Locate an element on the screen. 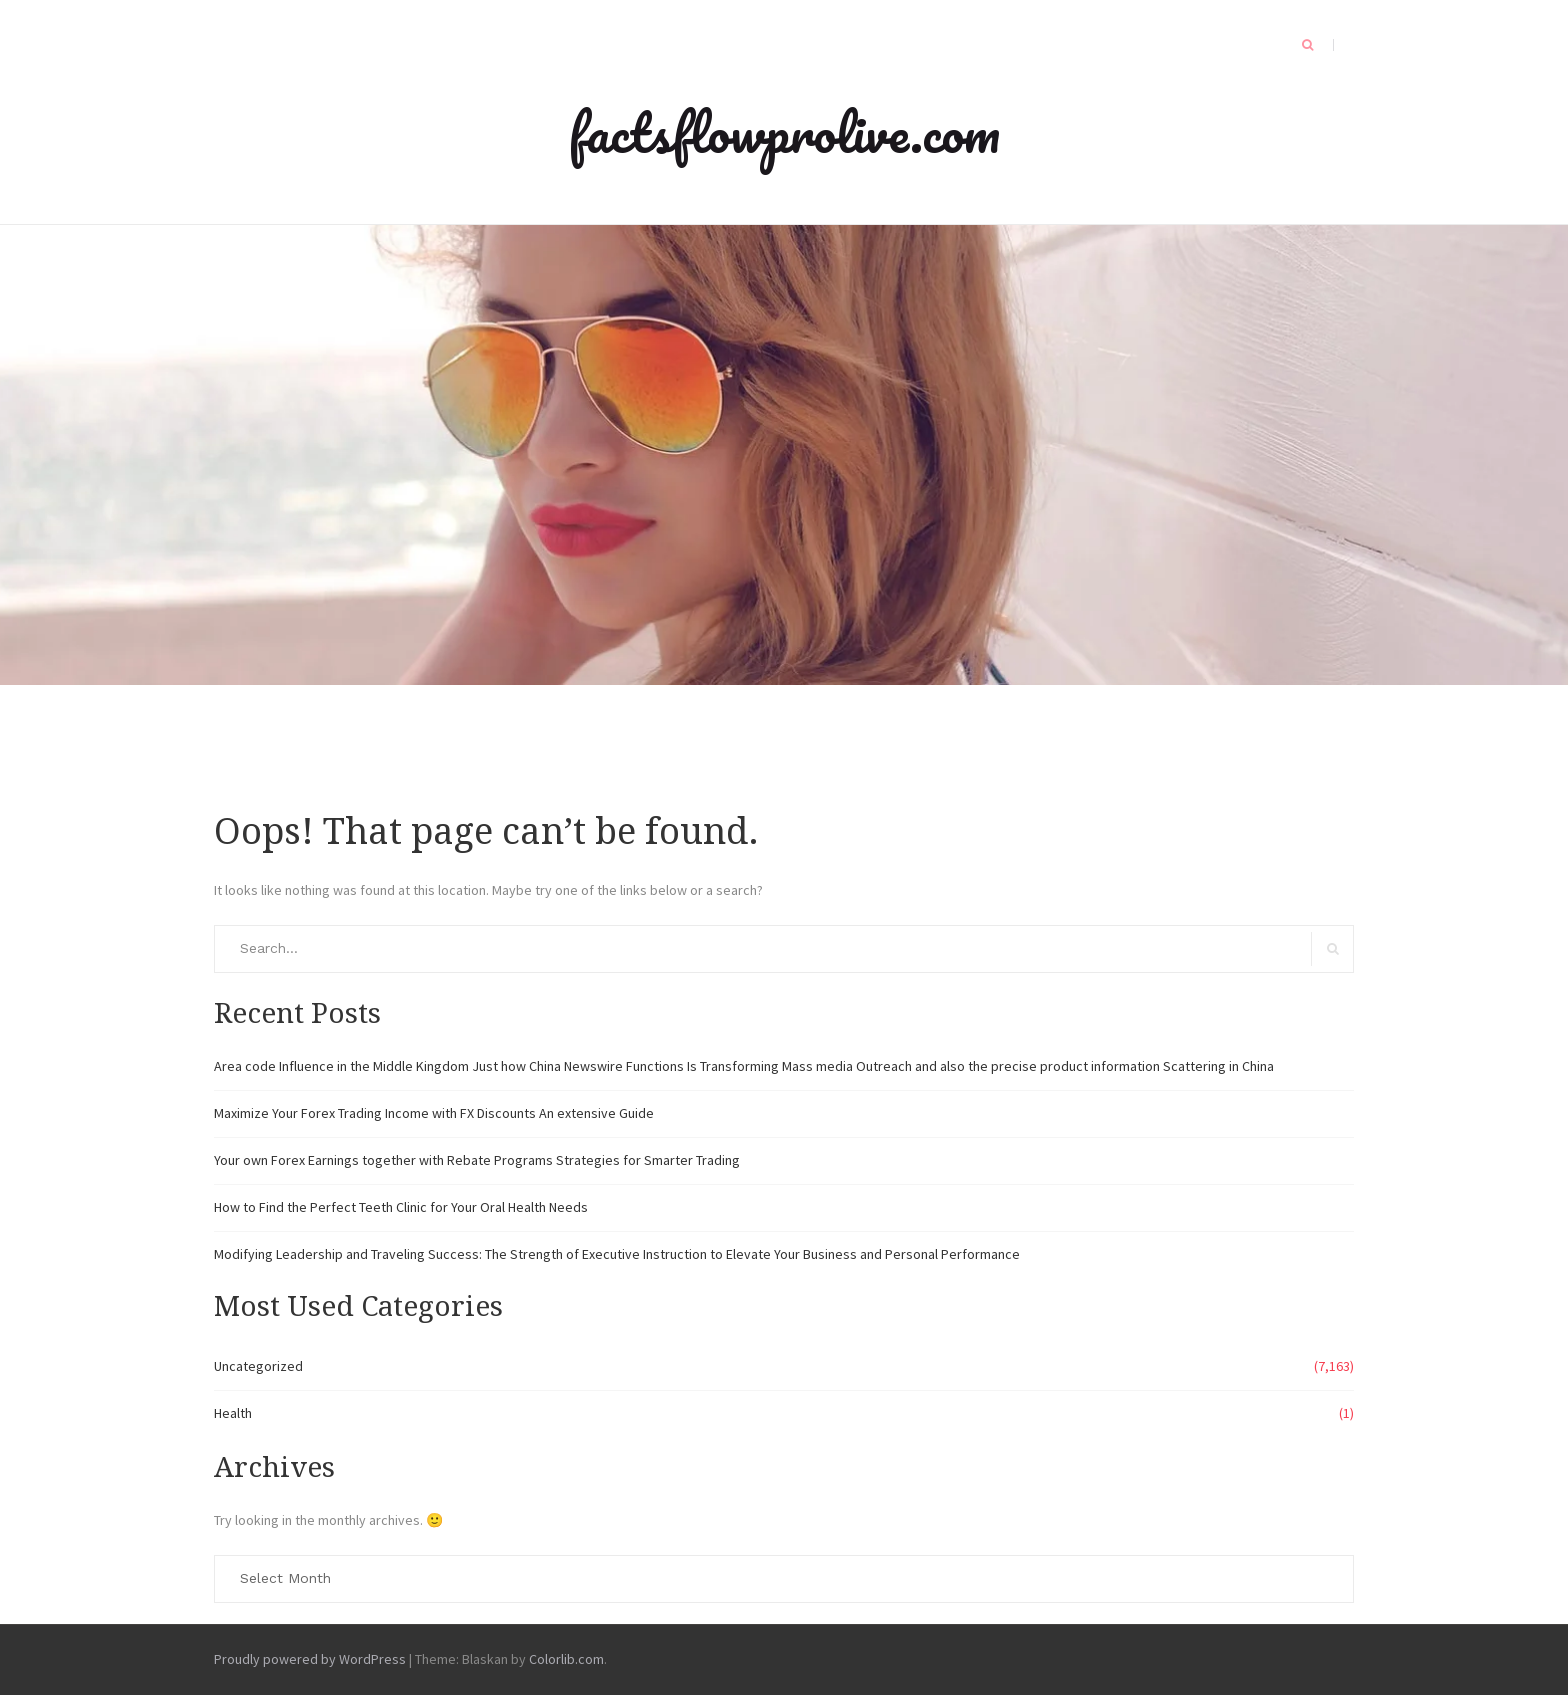 The height and width of the screenshot is (1695, 1568). How to Find the Perfect Teeth Clinic for Your Oral Health Needs is located at coordinates (401, 1207).